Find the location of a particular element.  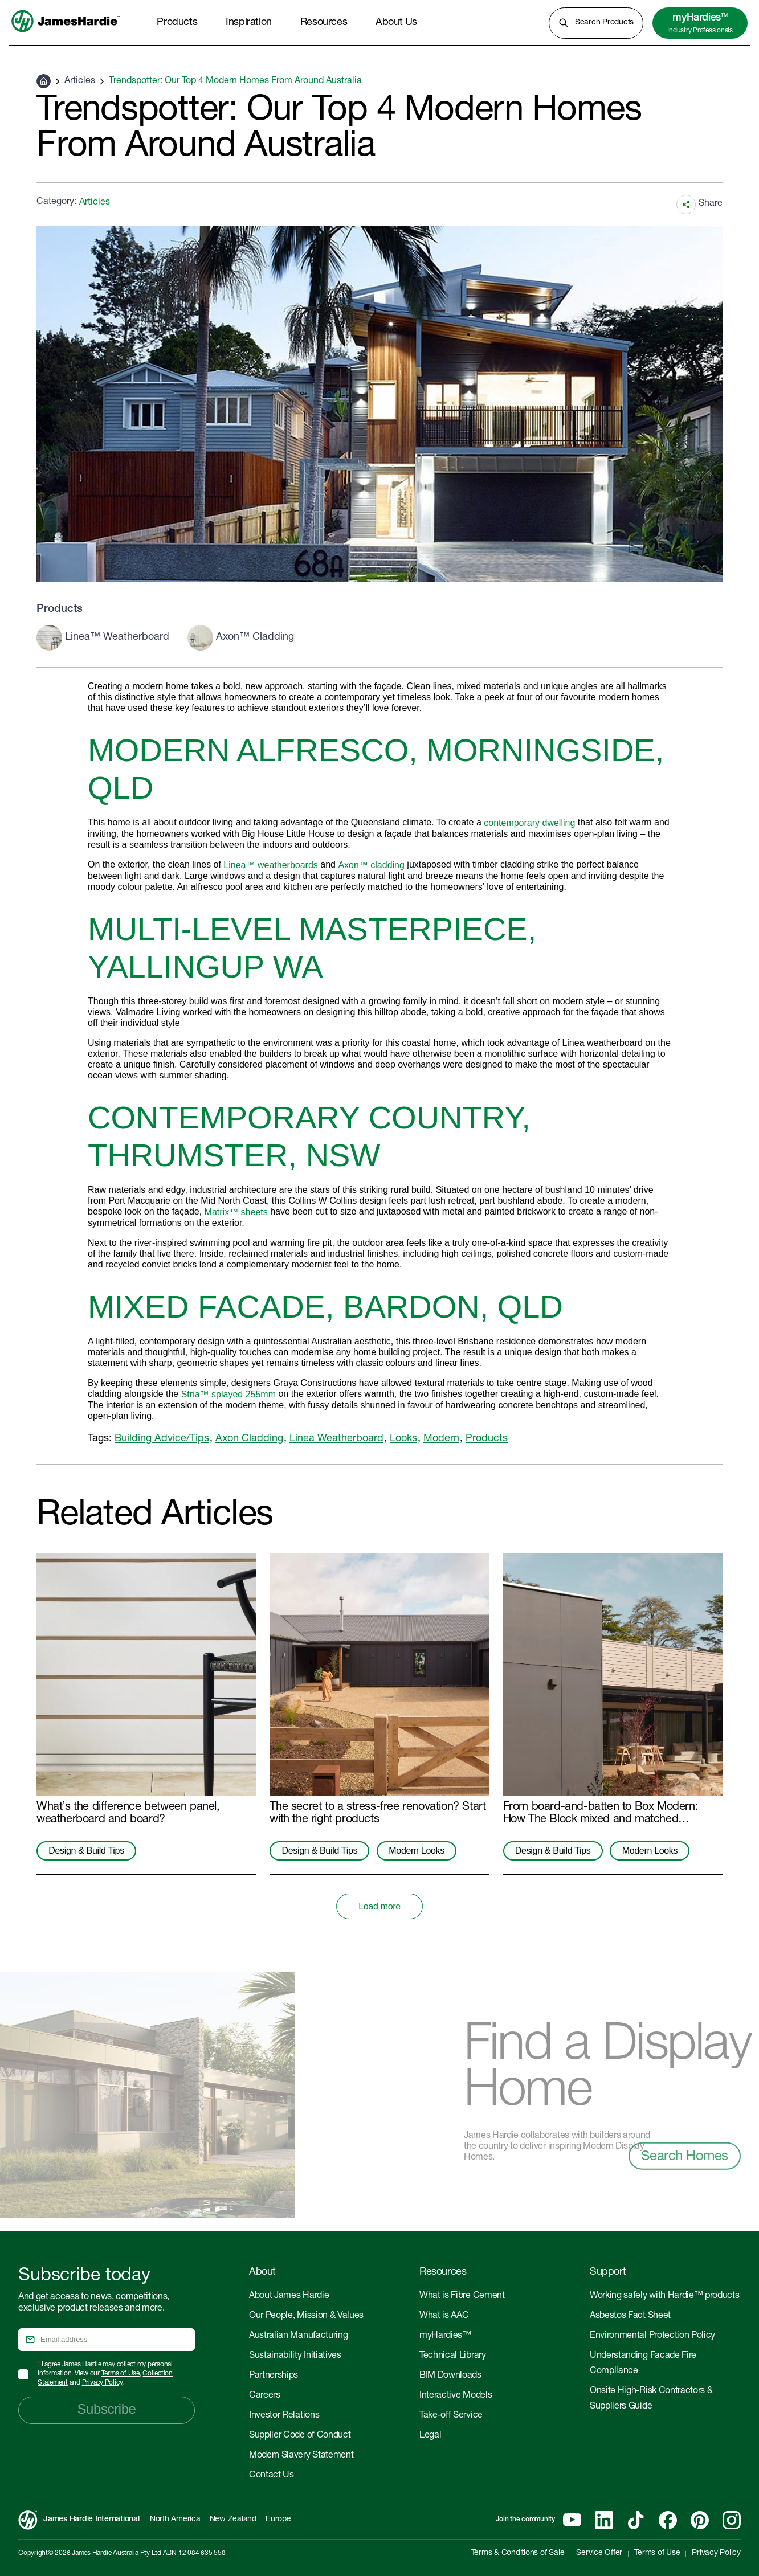

What is Fibre Cement is located at coordinates (462, 2296).